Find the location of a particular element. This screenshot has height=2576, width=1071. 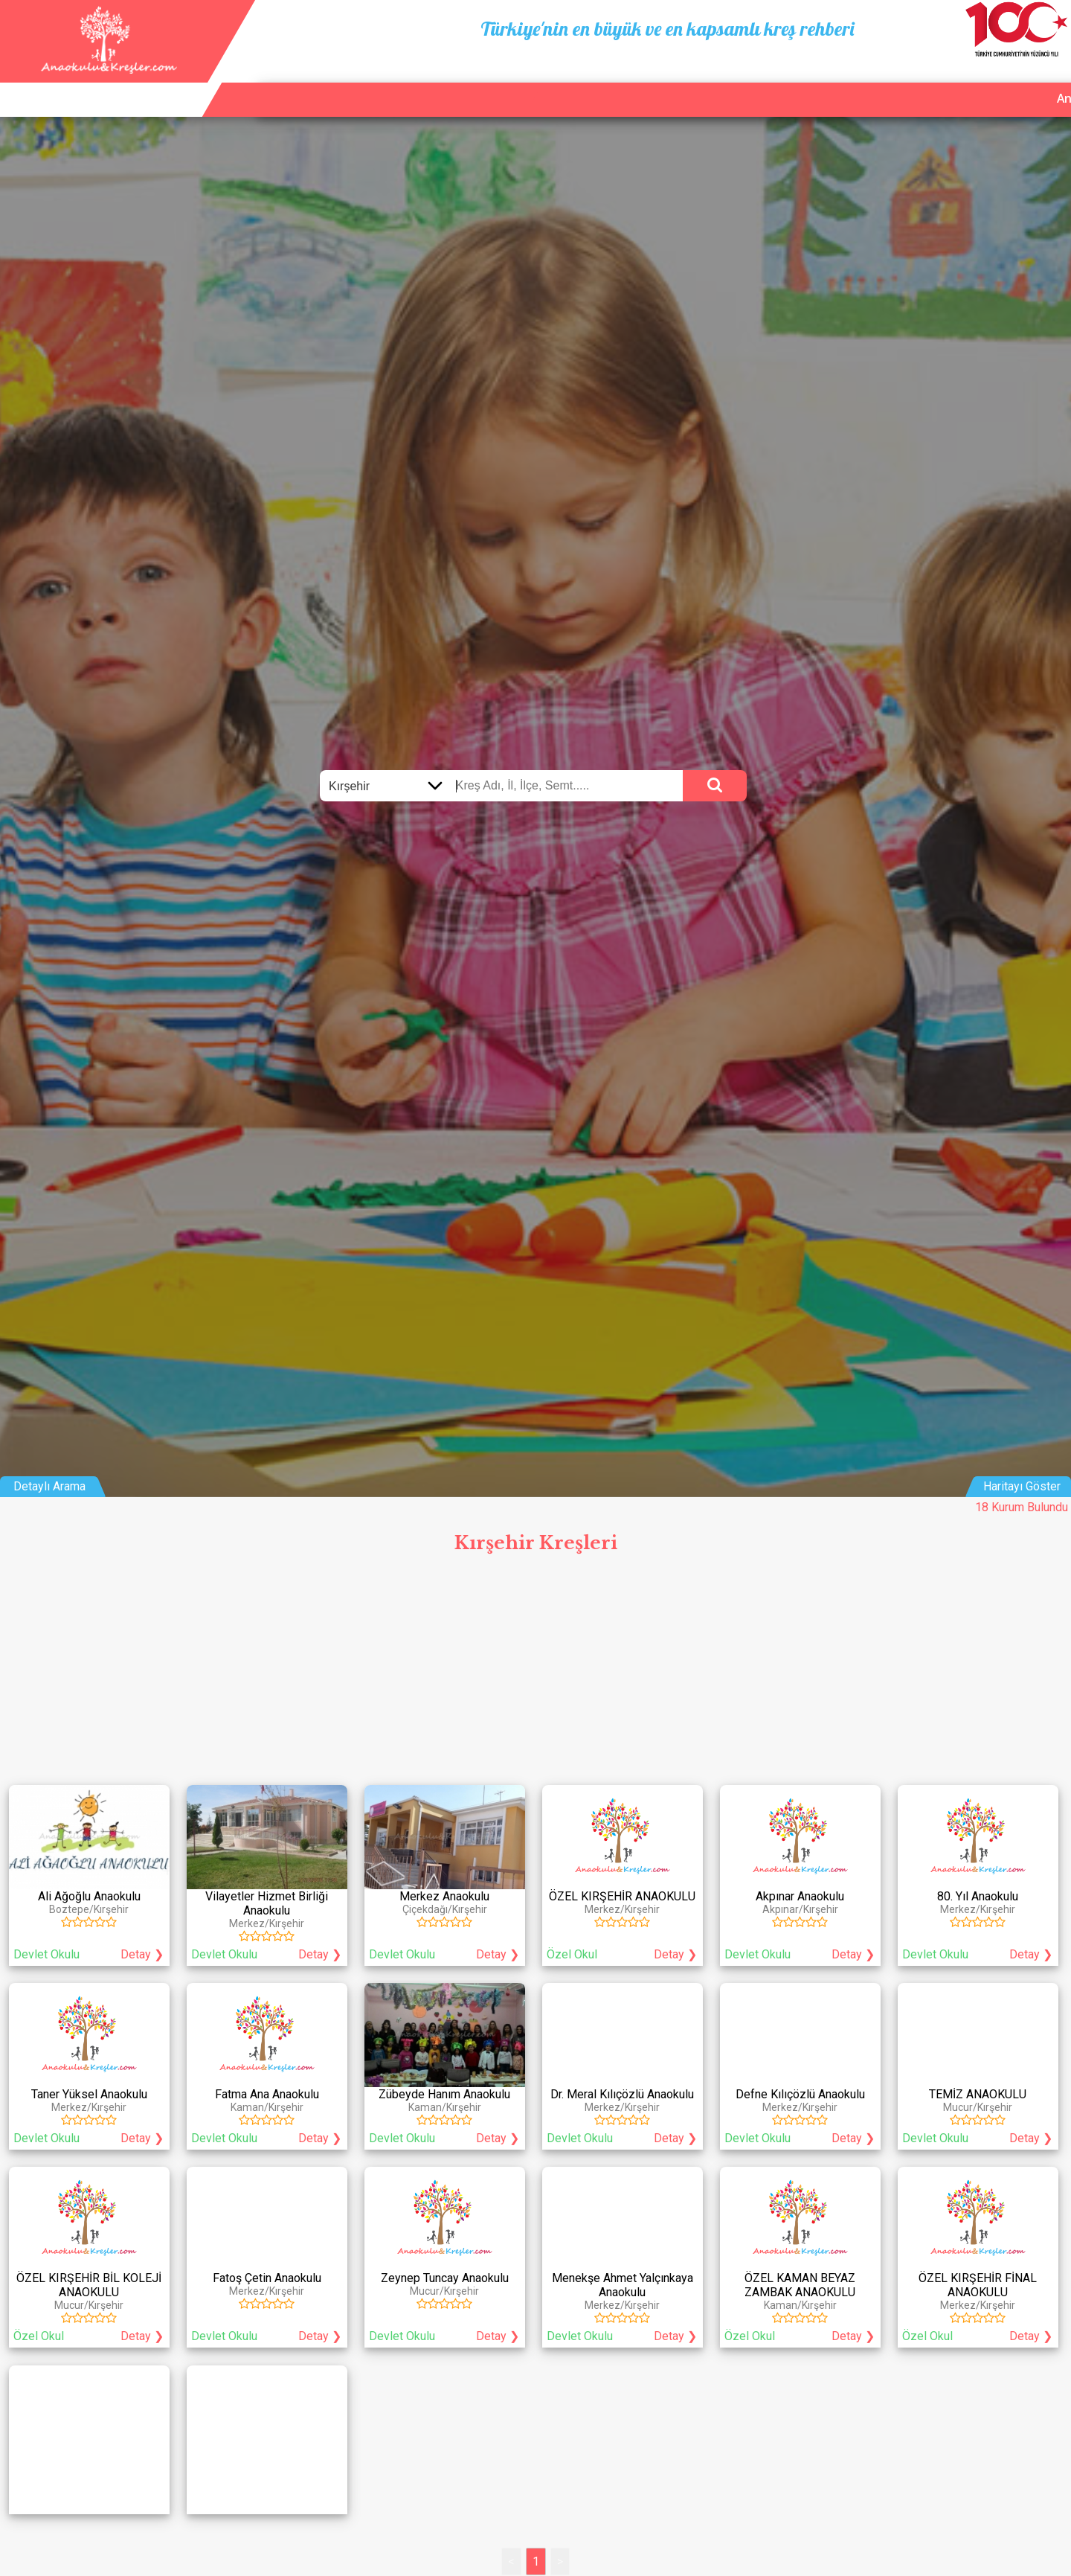

Kurum Ekle is located at coordinates (912, 81).